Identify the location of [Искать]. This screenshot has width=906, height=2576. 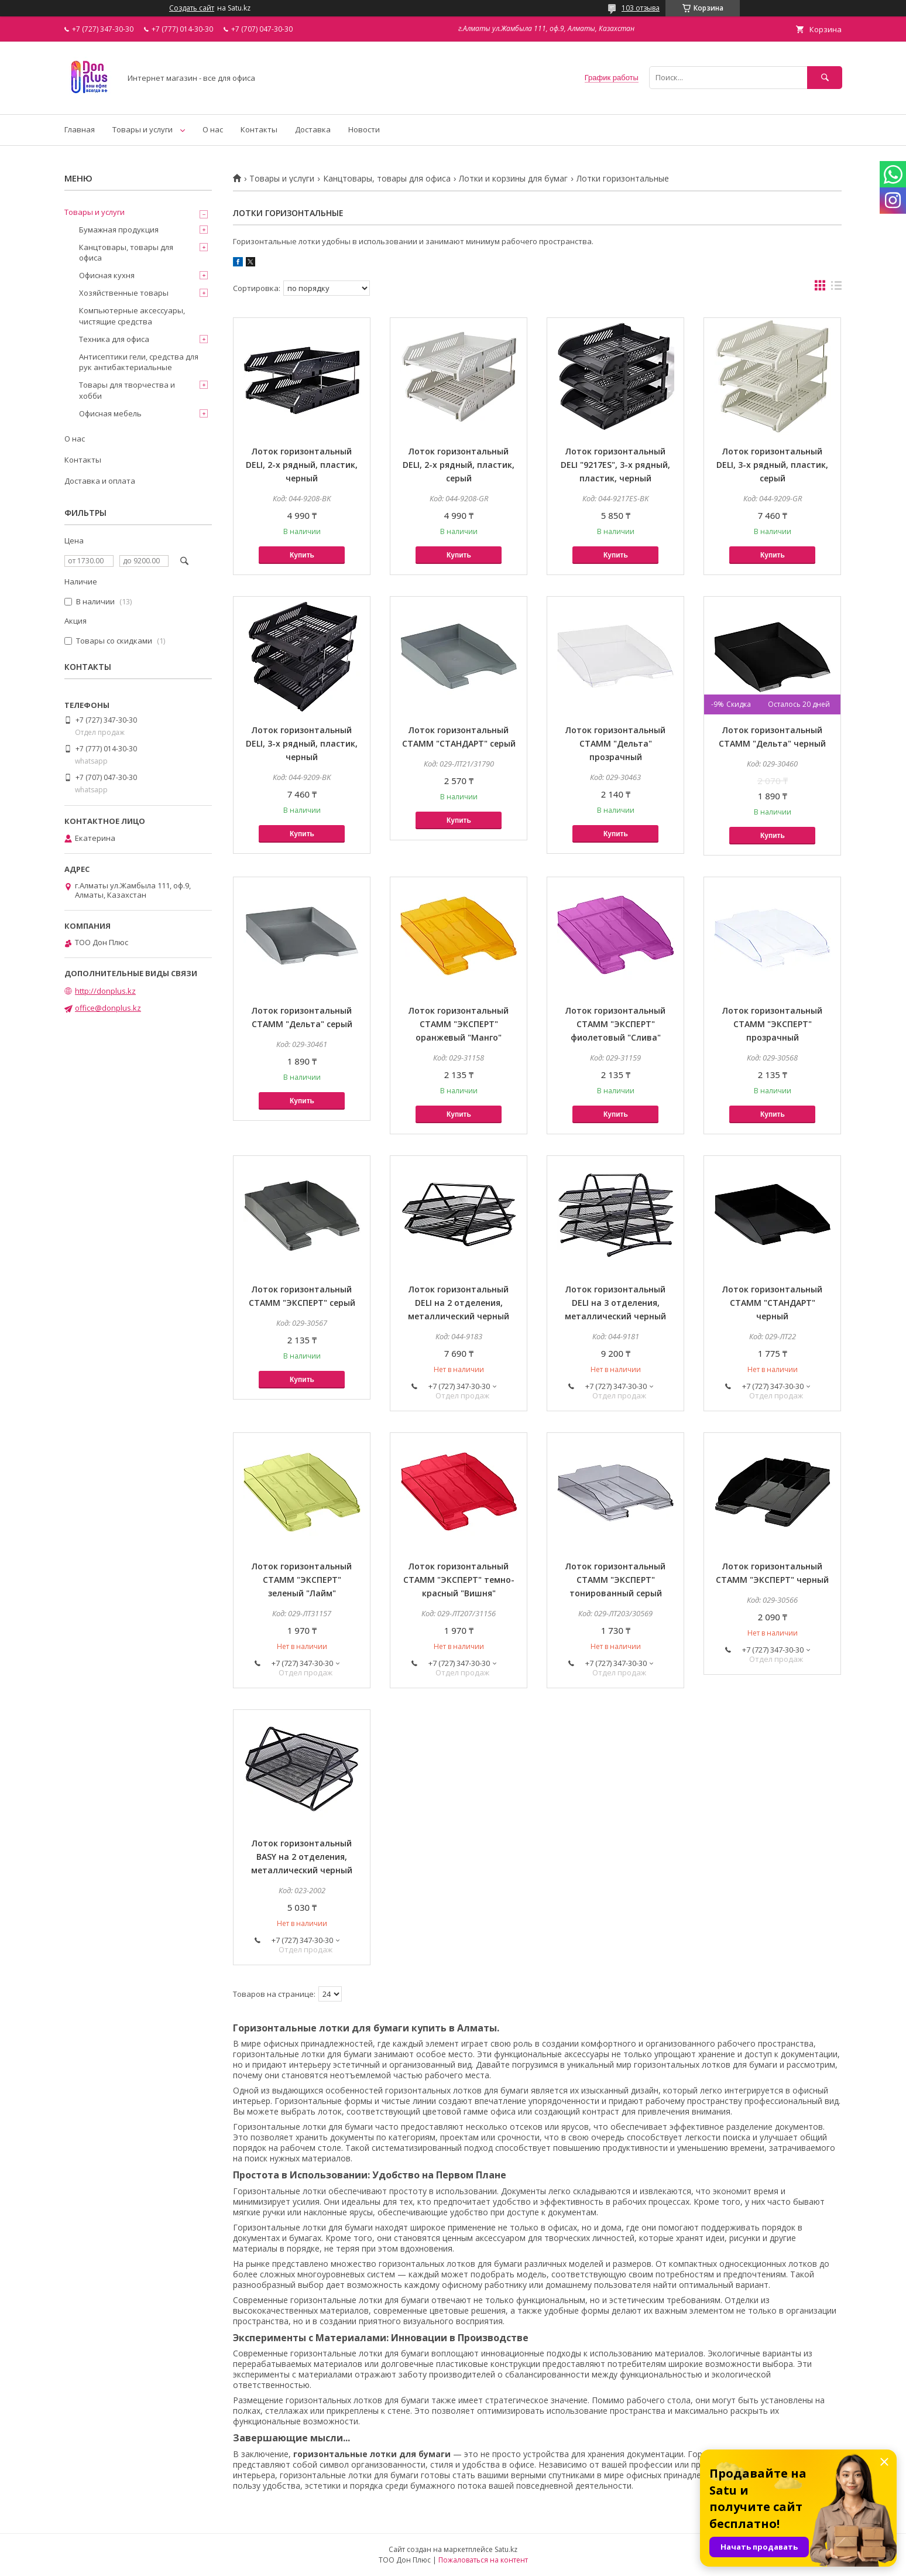
(824, 77).